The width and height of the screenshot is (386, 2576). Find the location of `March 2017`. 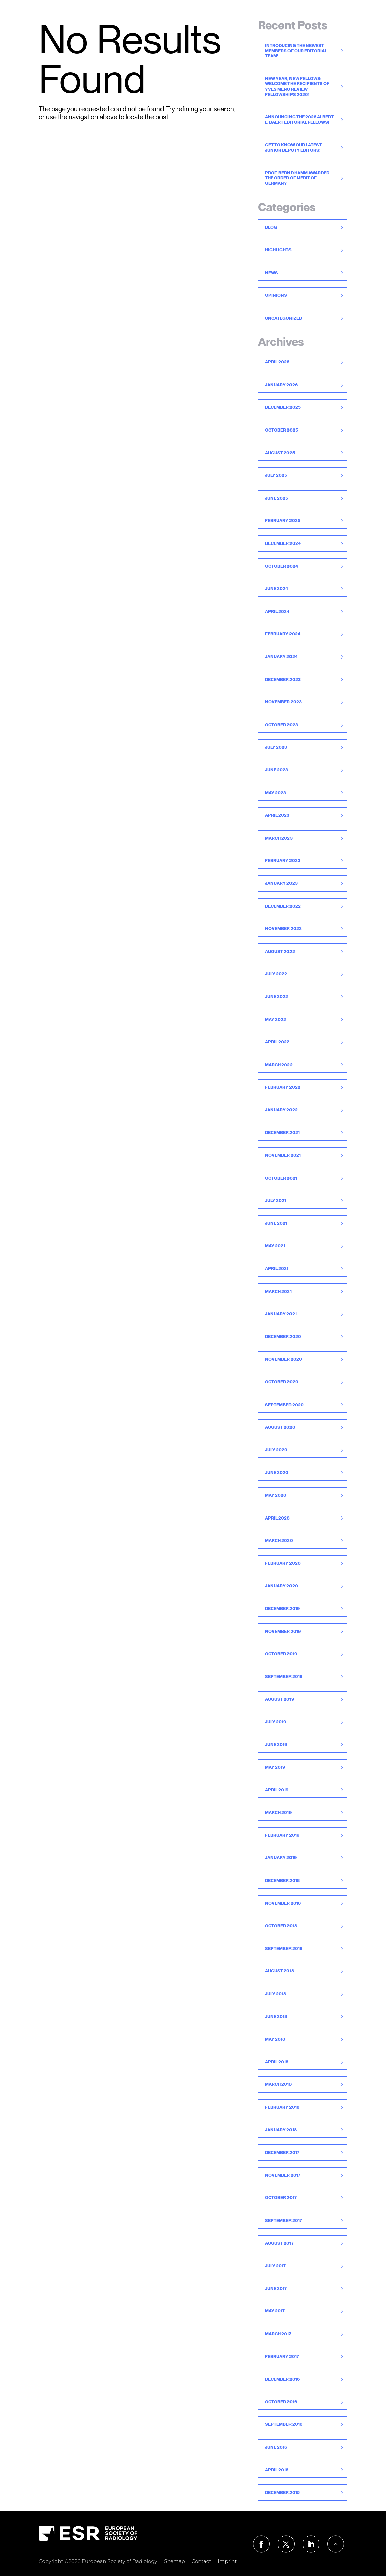

March 2017 is located at coordinates (278, 2333).